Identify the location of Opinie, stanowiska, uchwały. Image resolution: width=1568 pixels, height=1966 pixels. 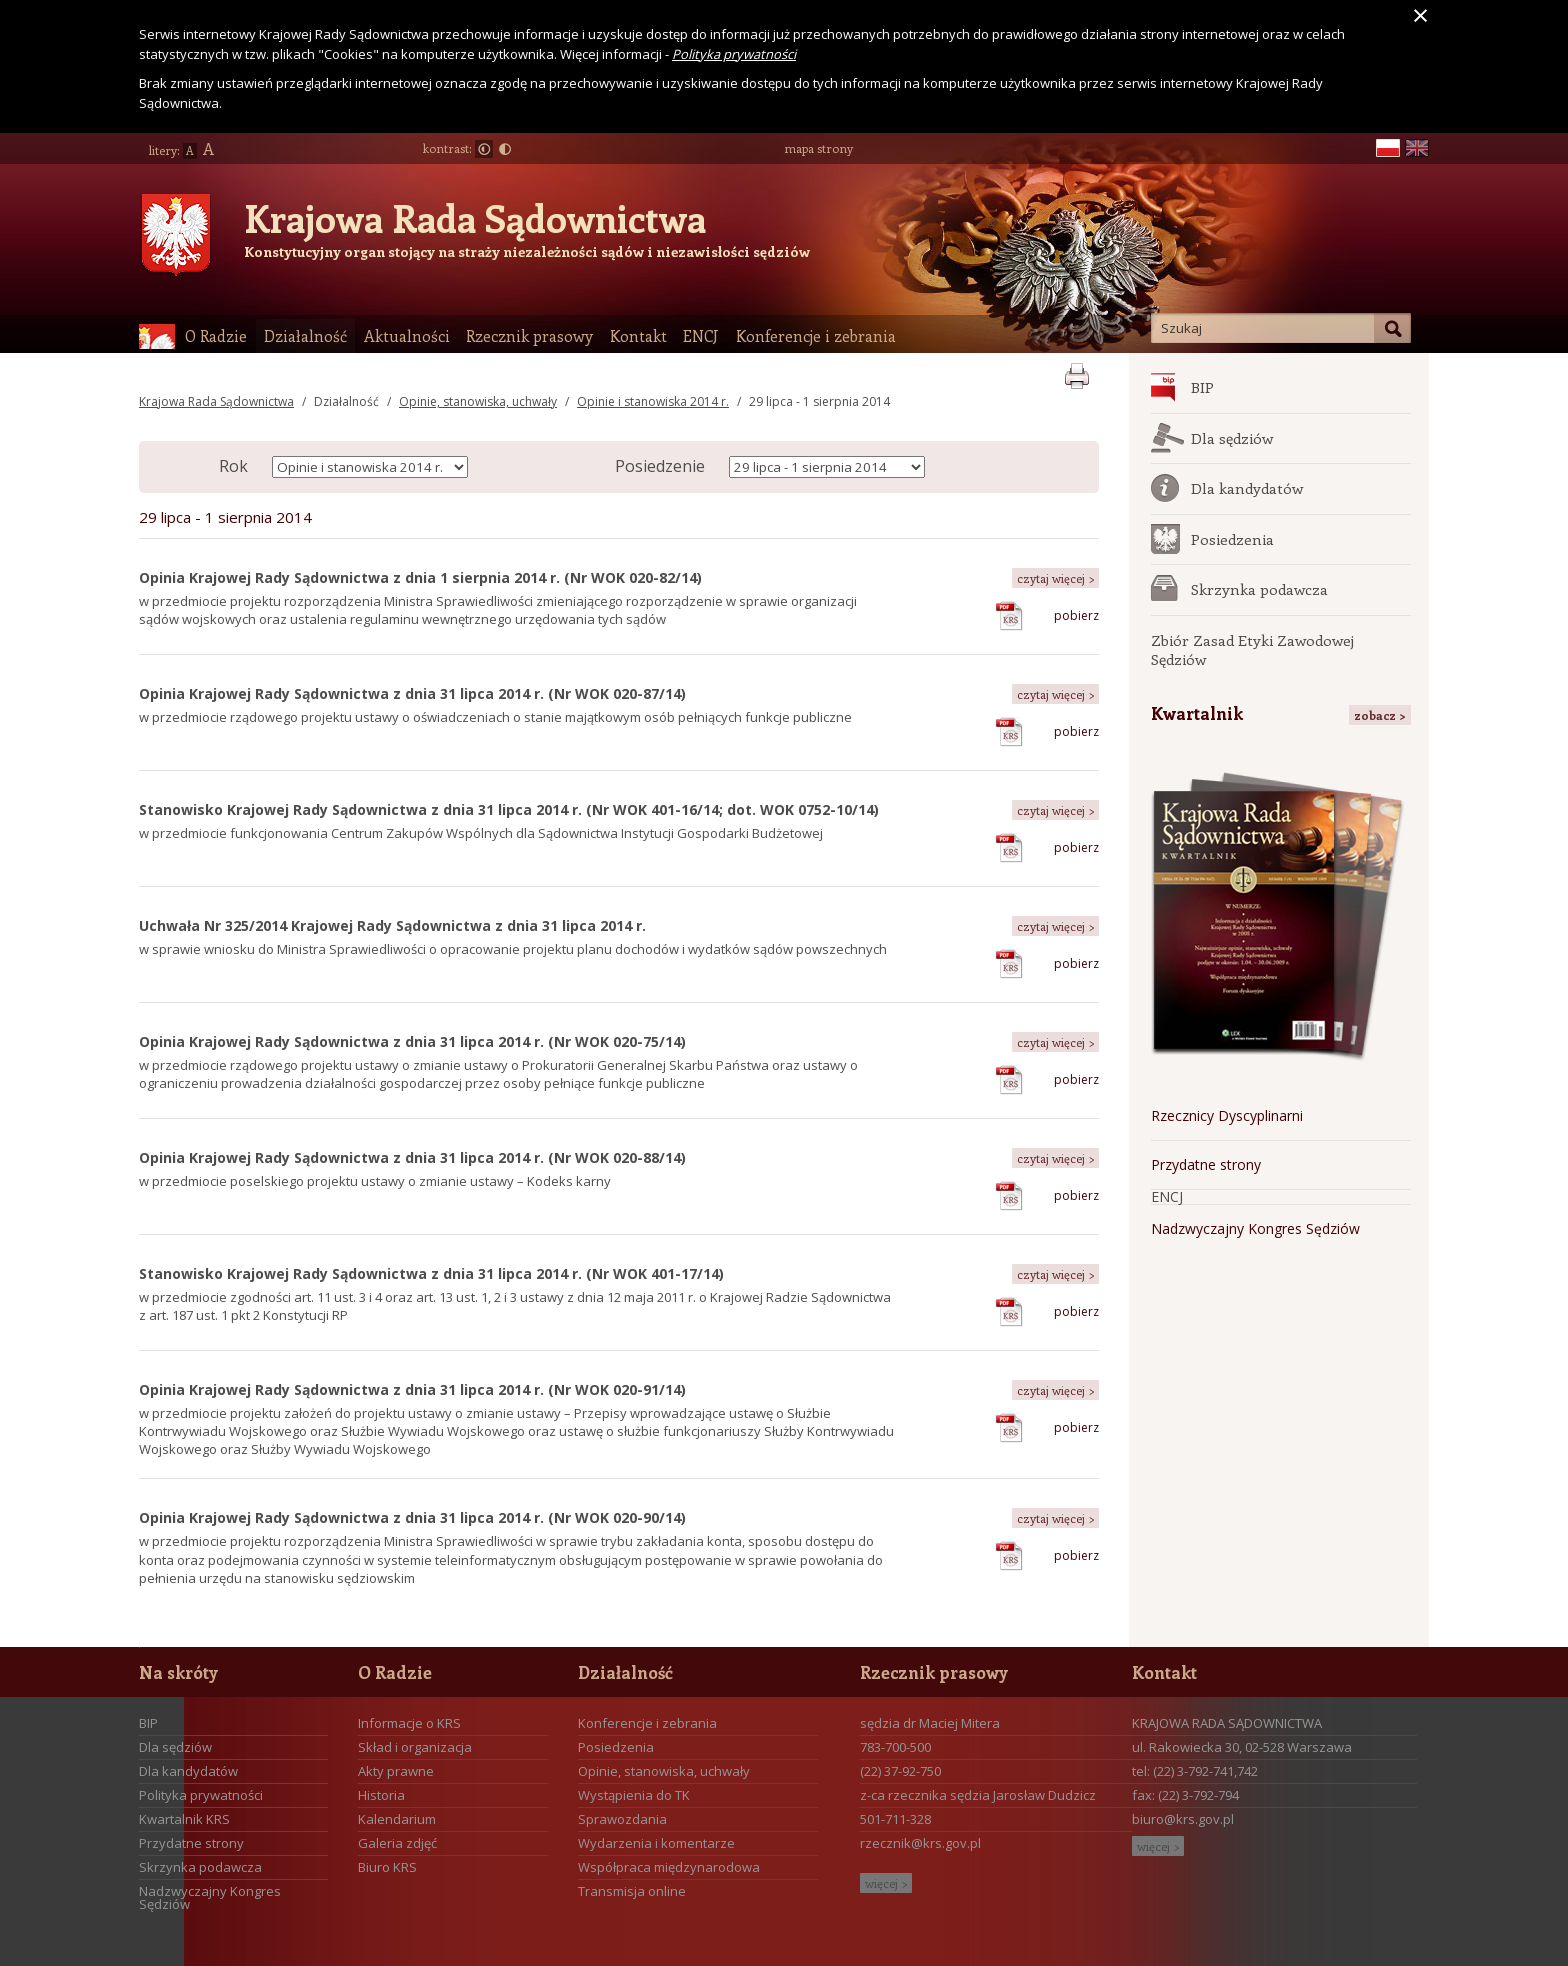
(478, 401).